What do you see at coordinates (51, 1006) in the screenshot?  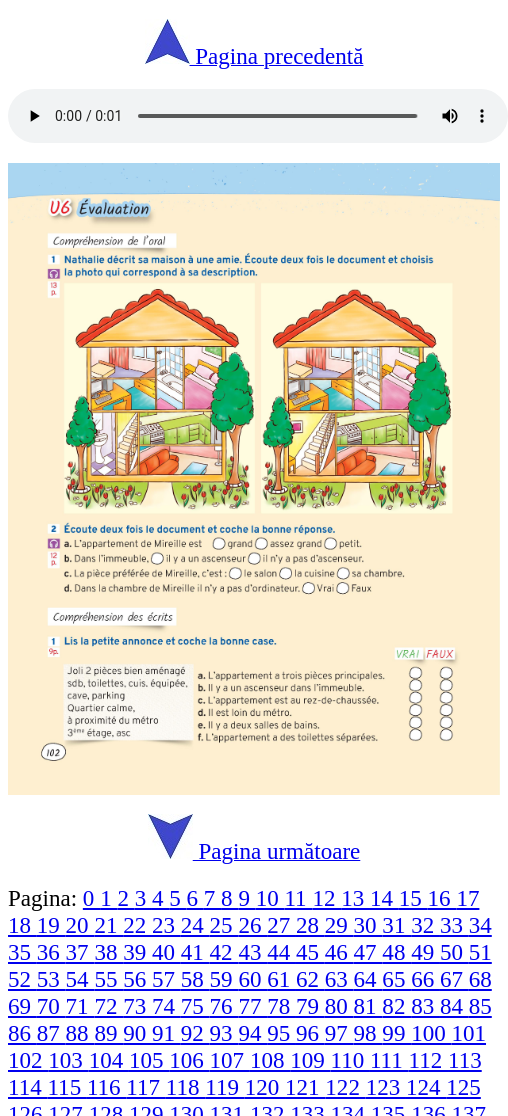 I see `70` at bounding box center [51, 1006].